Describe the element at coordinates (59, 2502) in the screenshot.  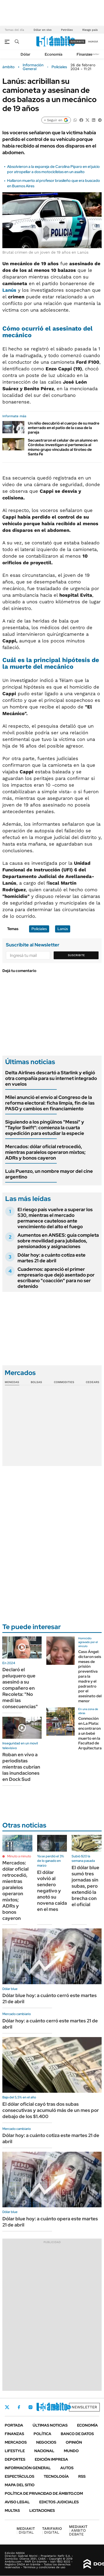
I see `Edictos judiciales` at that location.